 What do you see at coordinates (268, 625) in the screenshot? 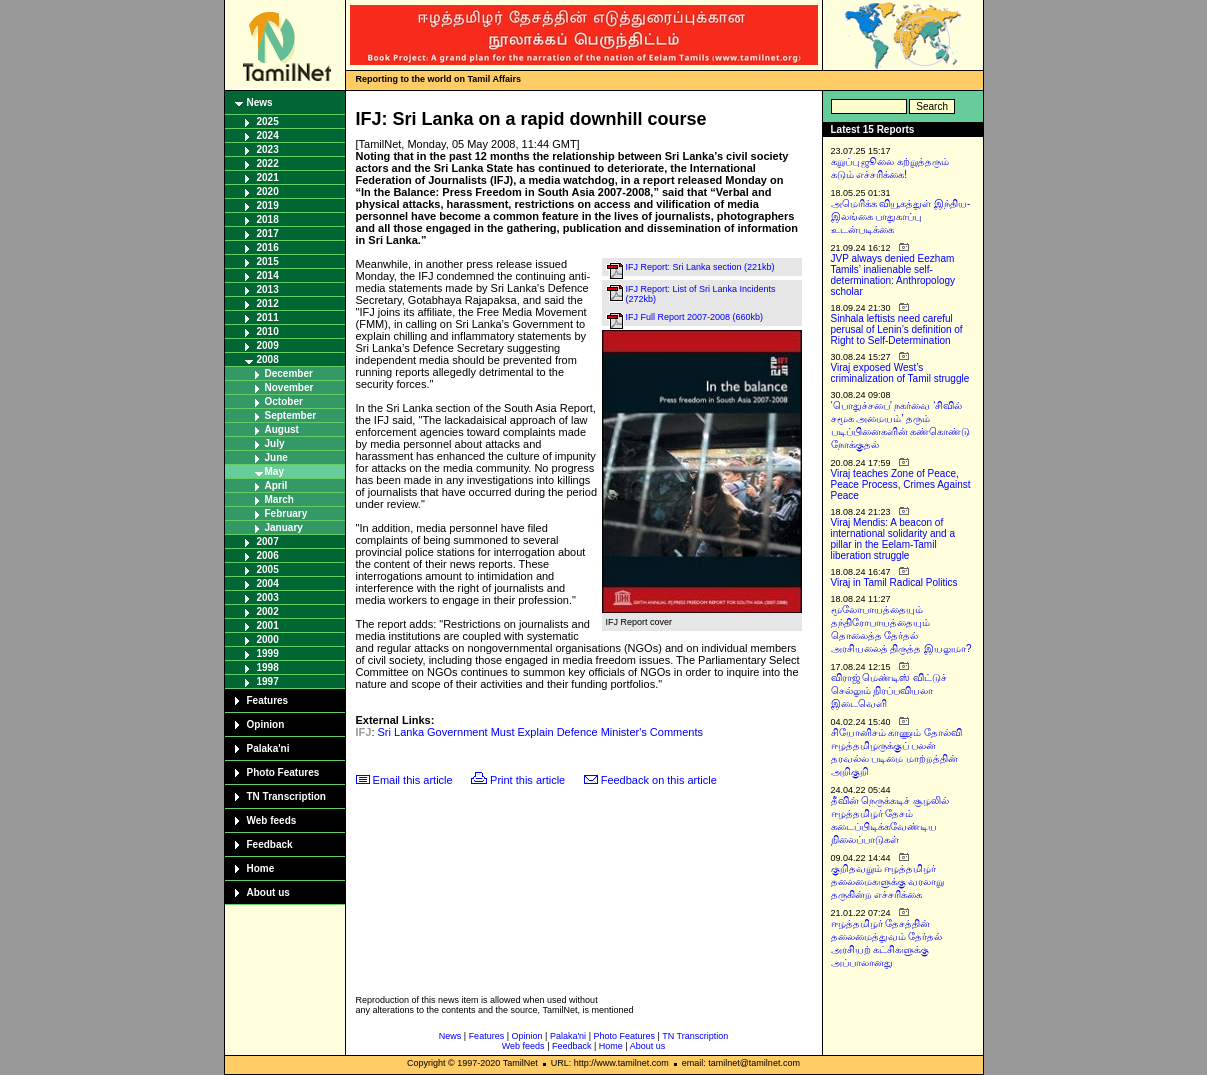
I see `2001` at bounding box center [268, 625].